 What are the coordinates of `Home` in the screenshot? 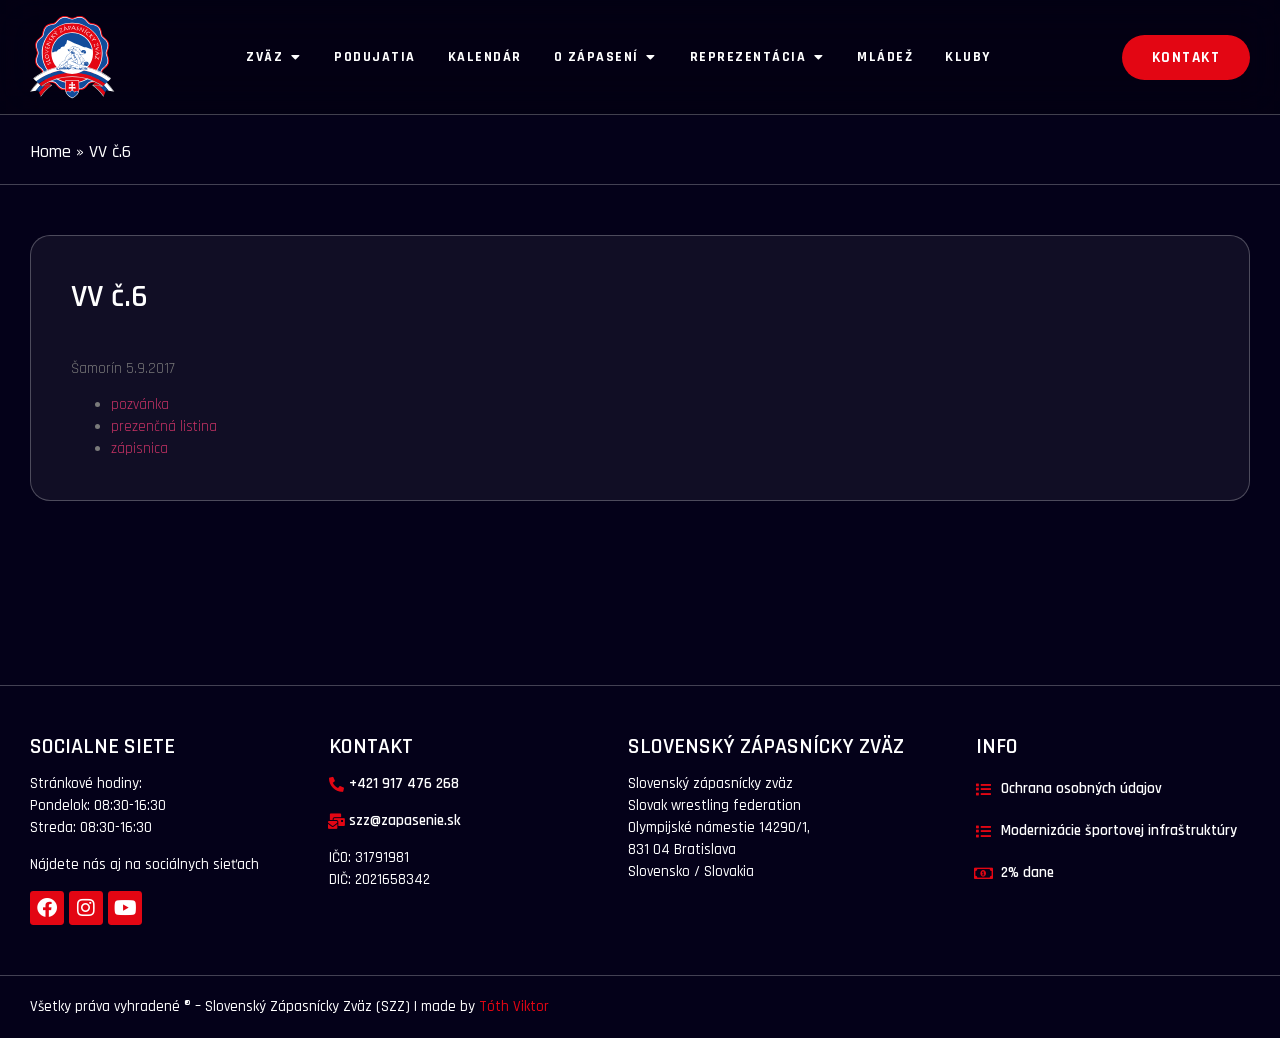 It's located at (50, 151).